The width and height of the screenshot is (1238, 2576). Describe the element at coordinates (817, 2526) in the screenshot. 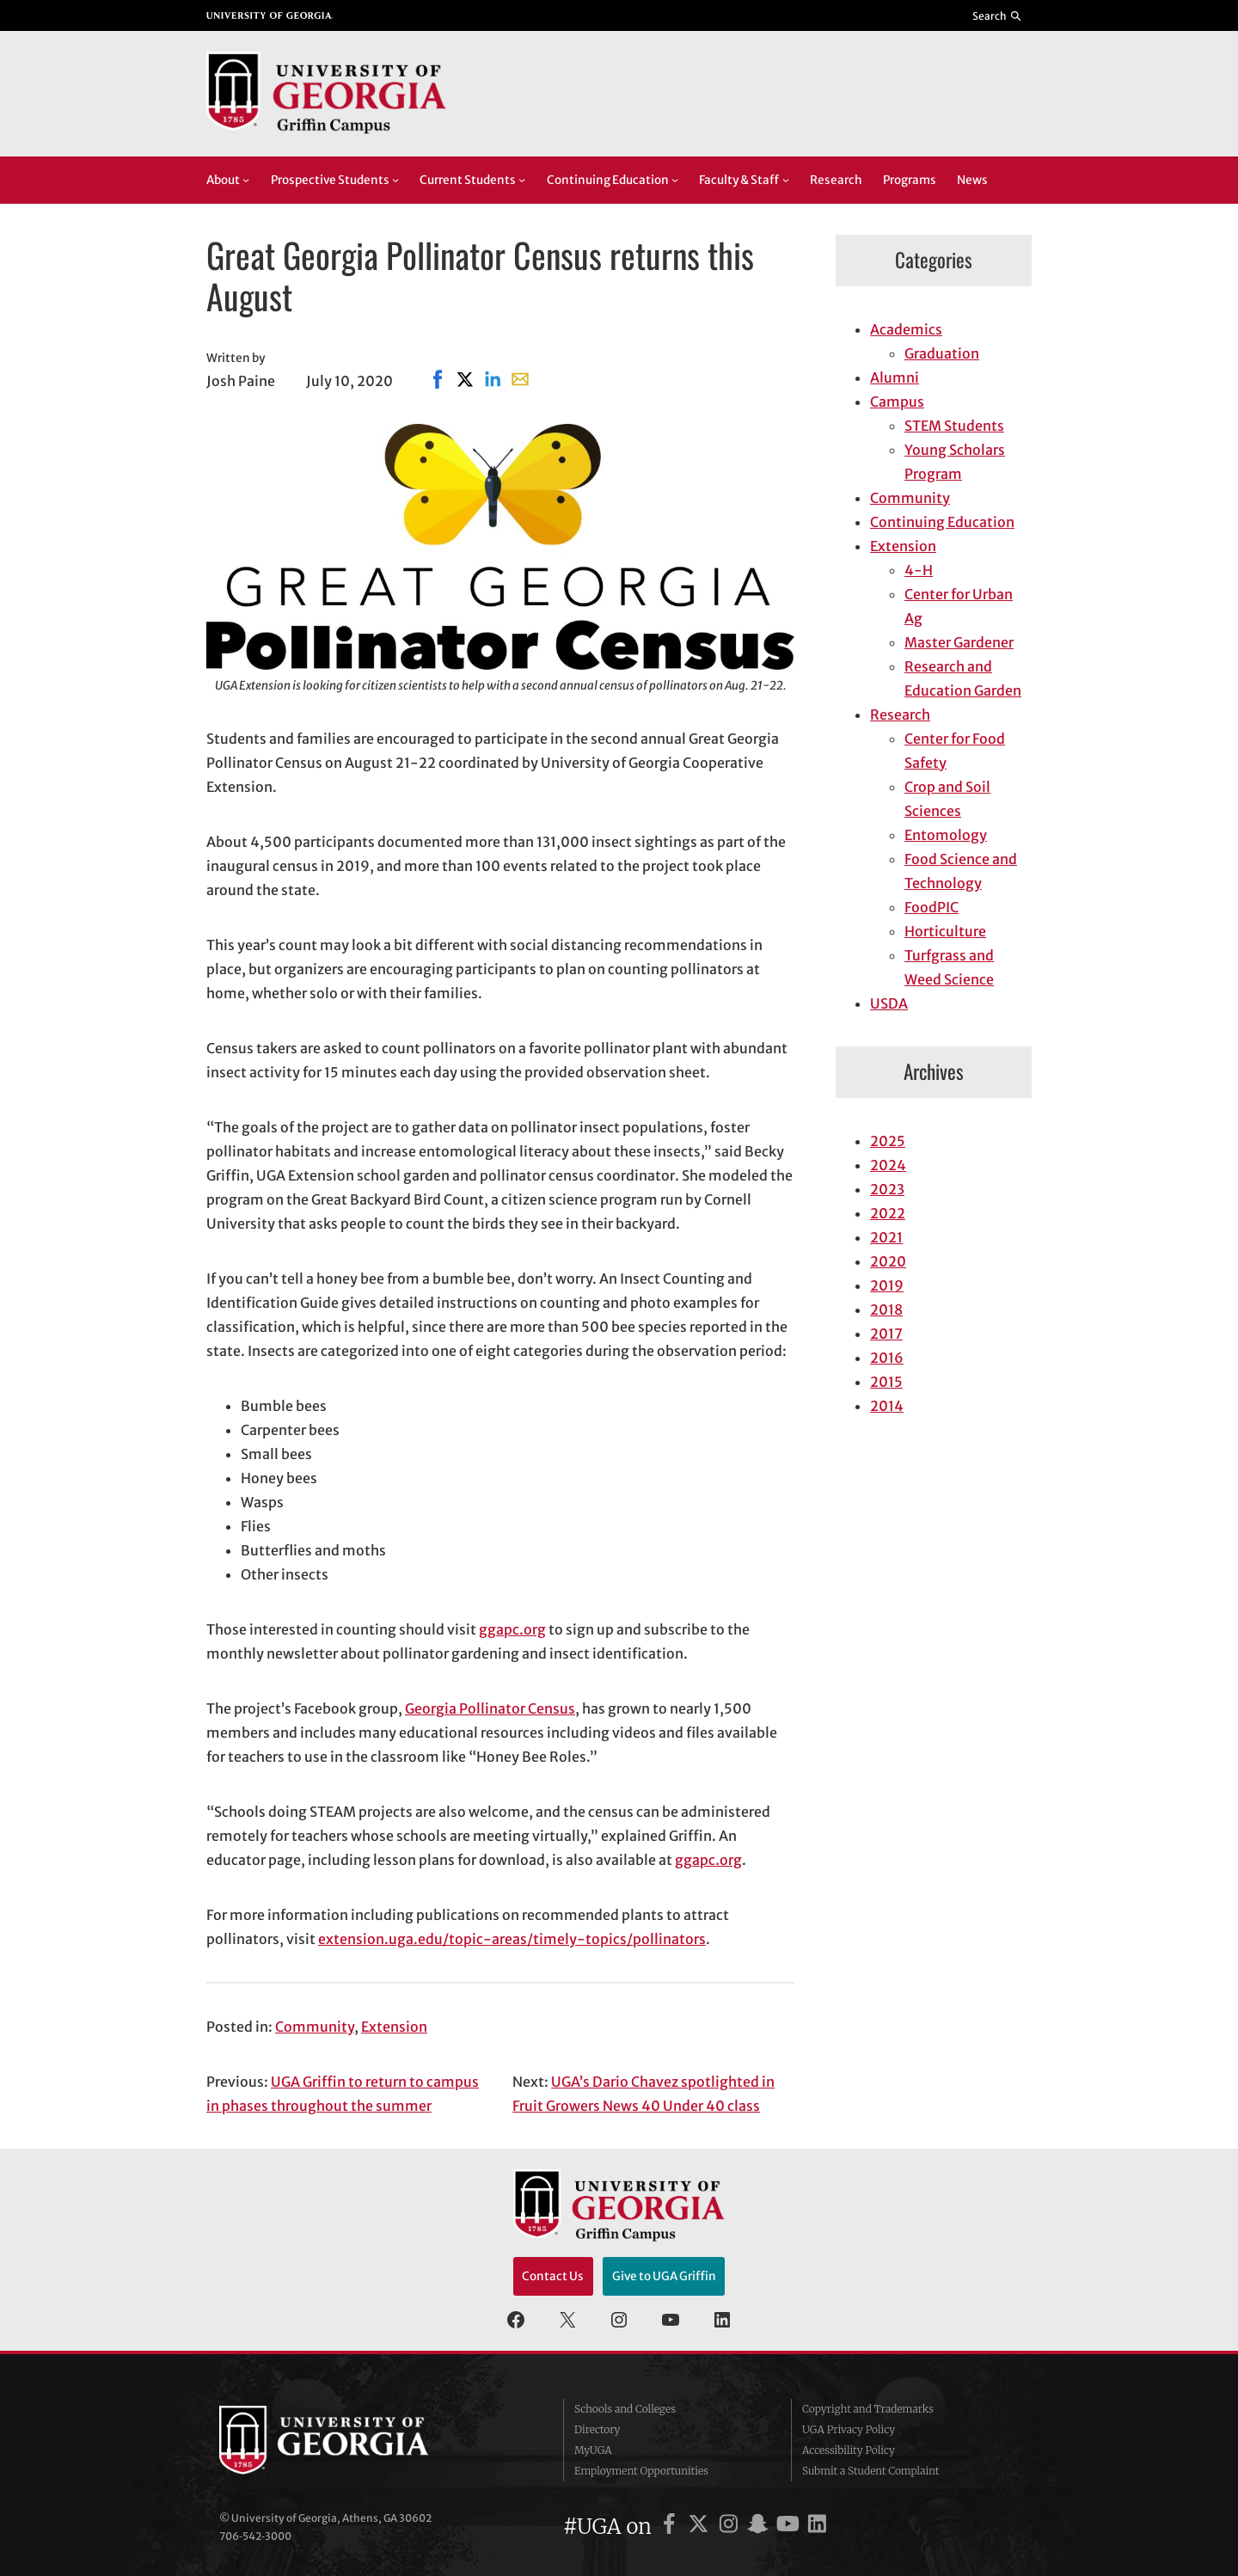

I see `[UGA on LinkedIn]` at that location.